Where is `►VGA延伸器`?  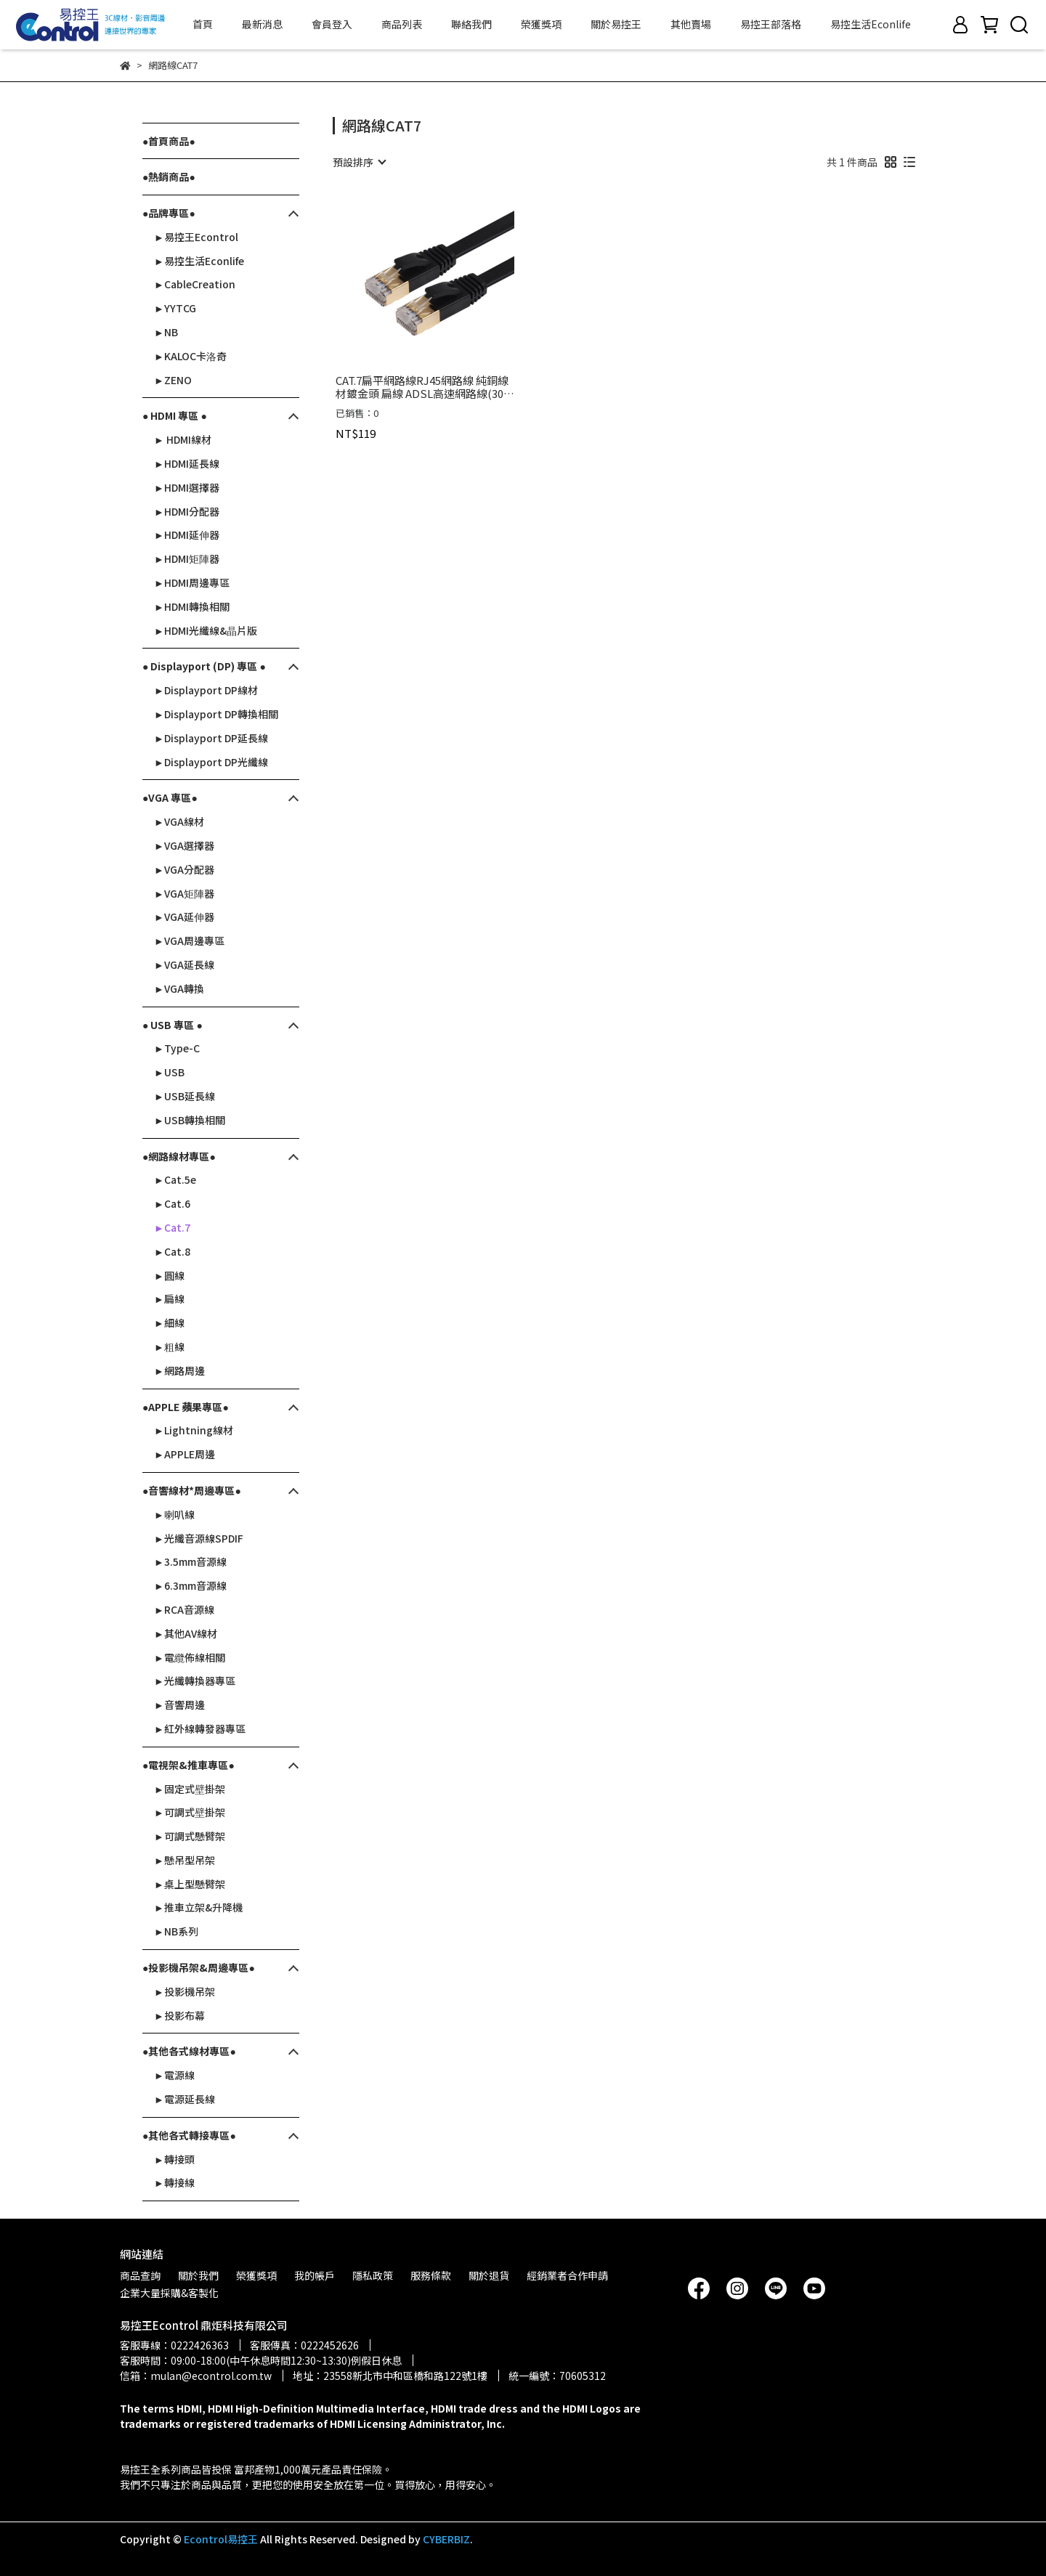 ►VGA延伸器 is located at coordinates (184, 916).